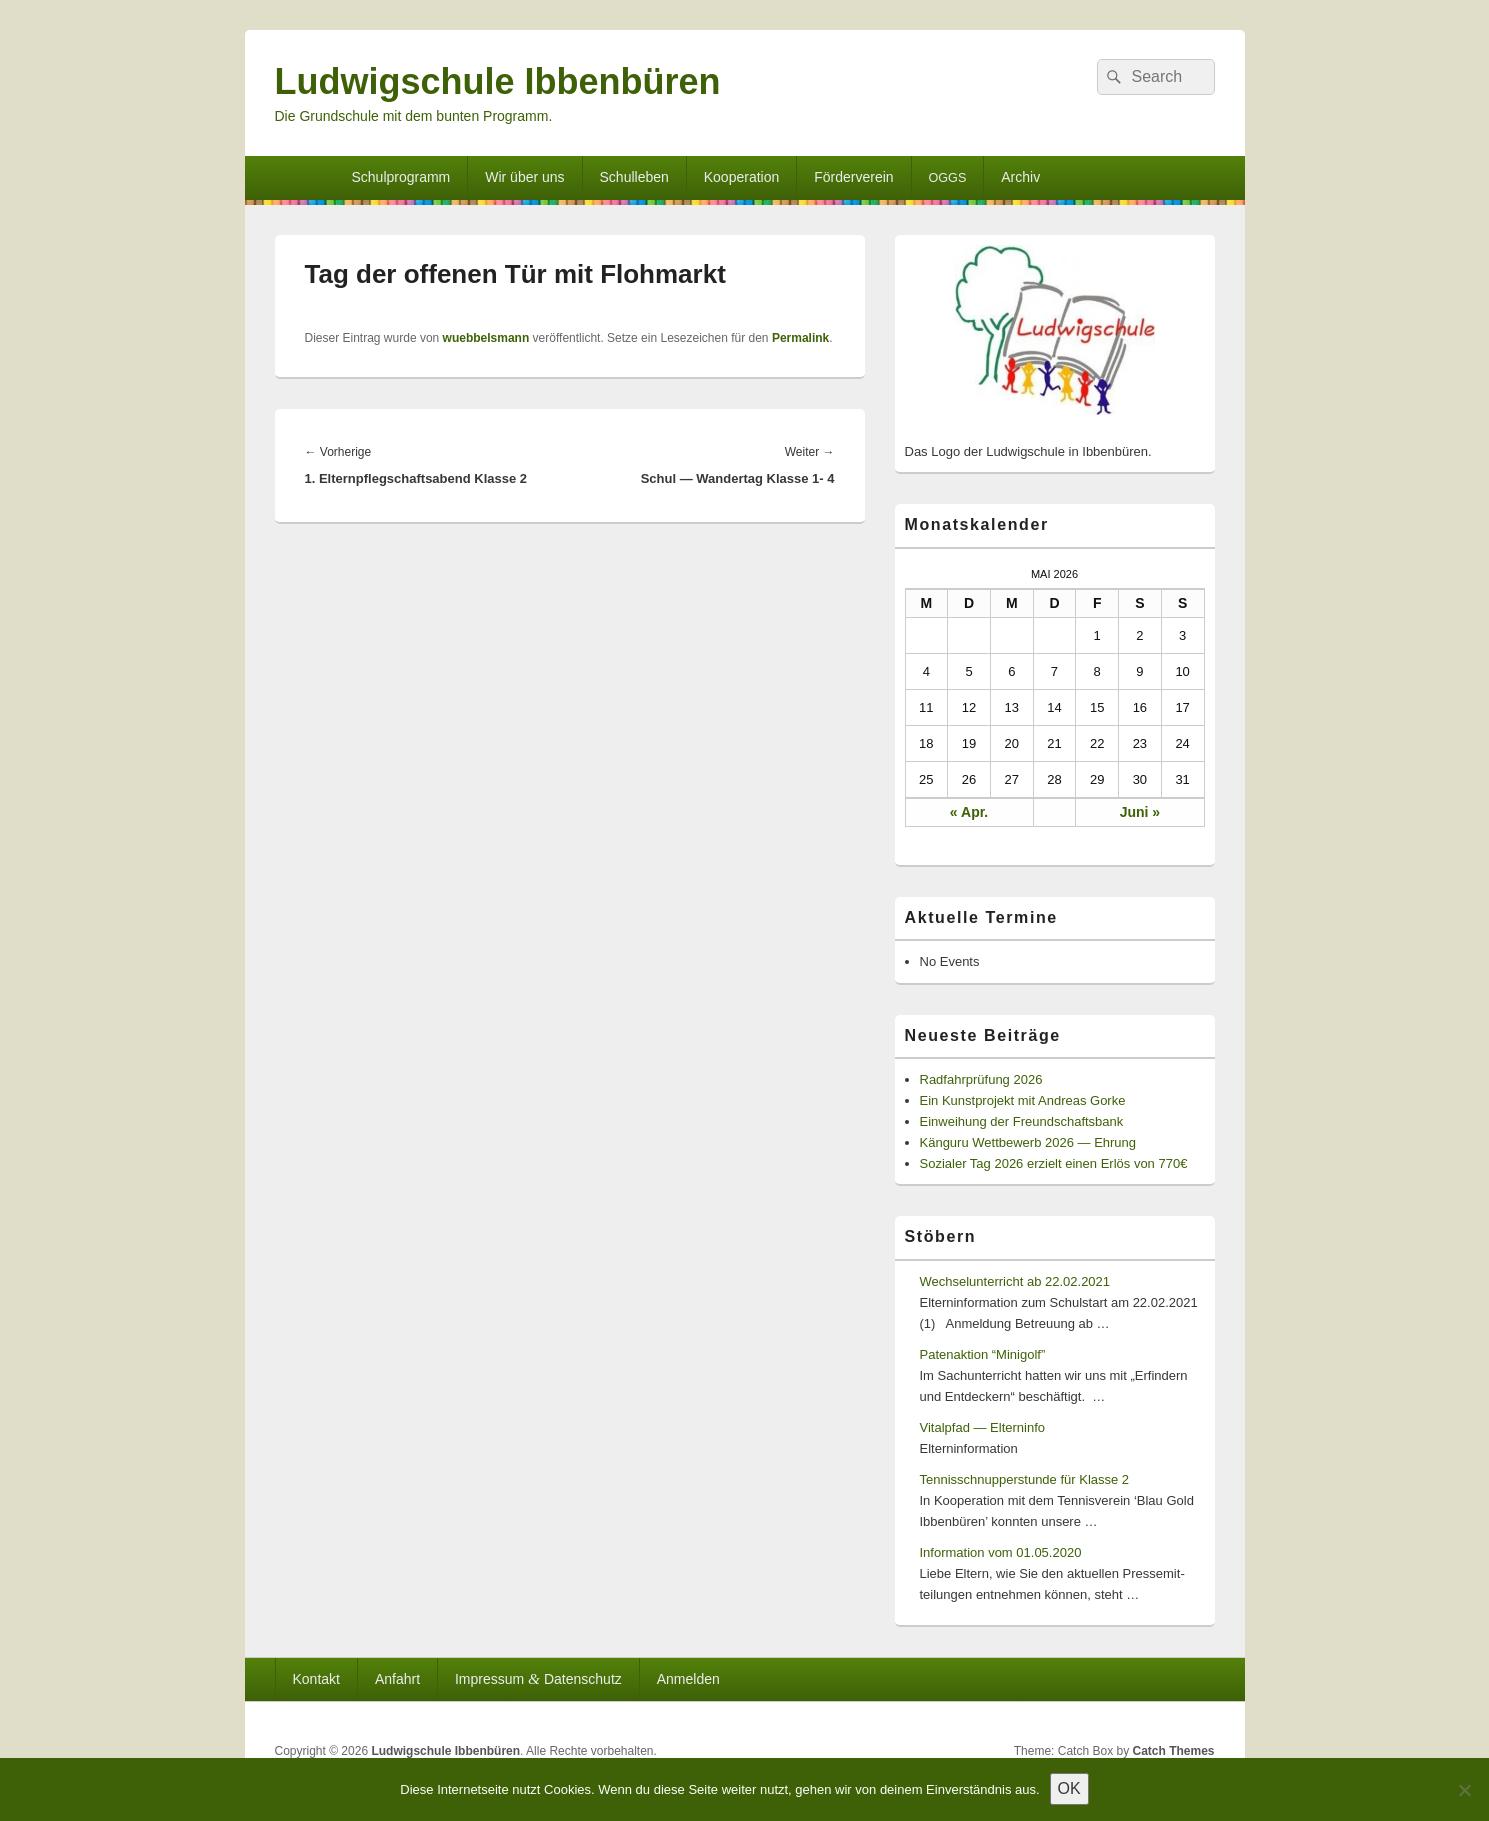  Describe the element at coordinates (315, 1679) in the screenshot. I see `Kontakt` at that location.